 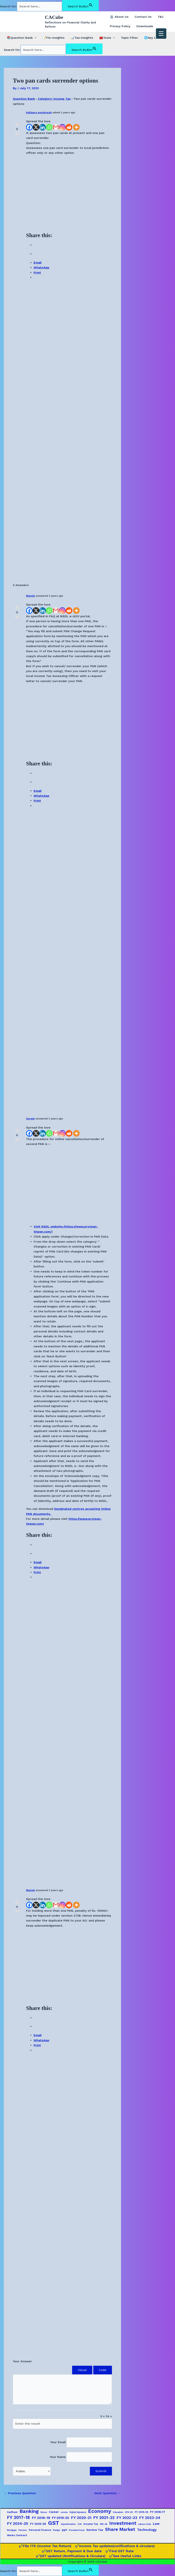 What do you see at coordinates (21, 37) in the screenshot?
I see `📚Question Bank` at bounding box center [21, 37].